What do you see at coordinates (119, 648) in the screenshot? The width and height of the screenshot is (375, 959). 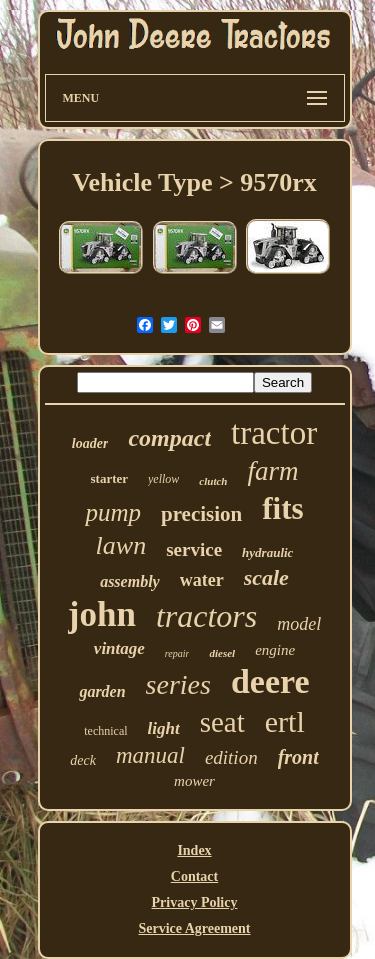 I see `vintage` at bounding box center [119, 648].